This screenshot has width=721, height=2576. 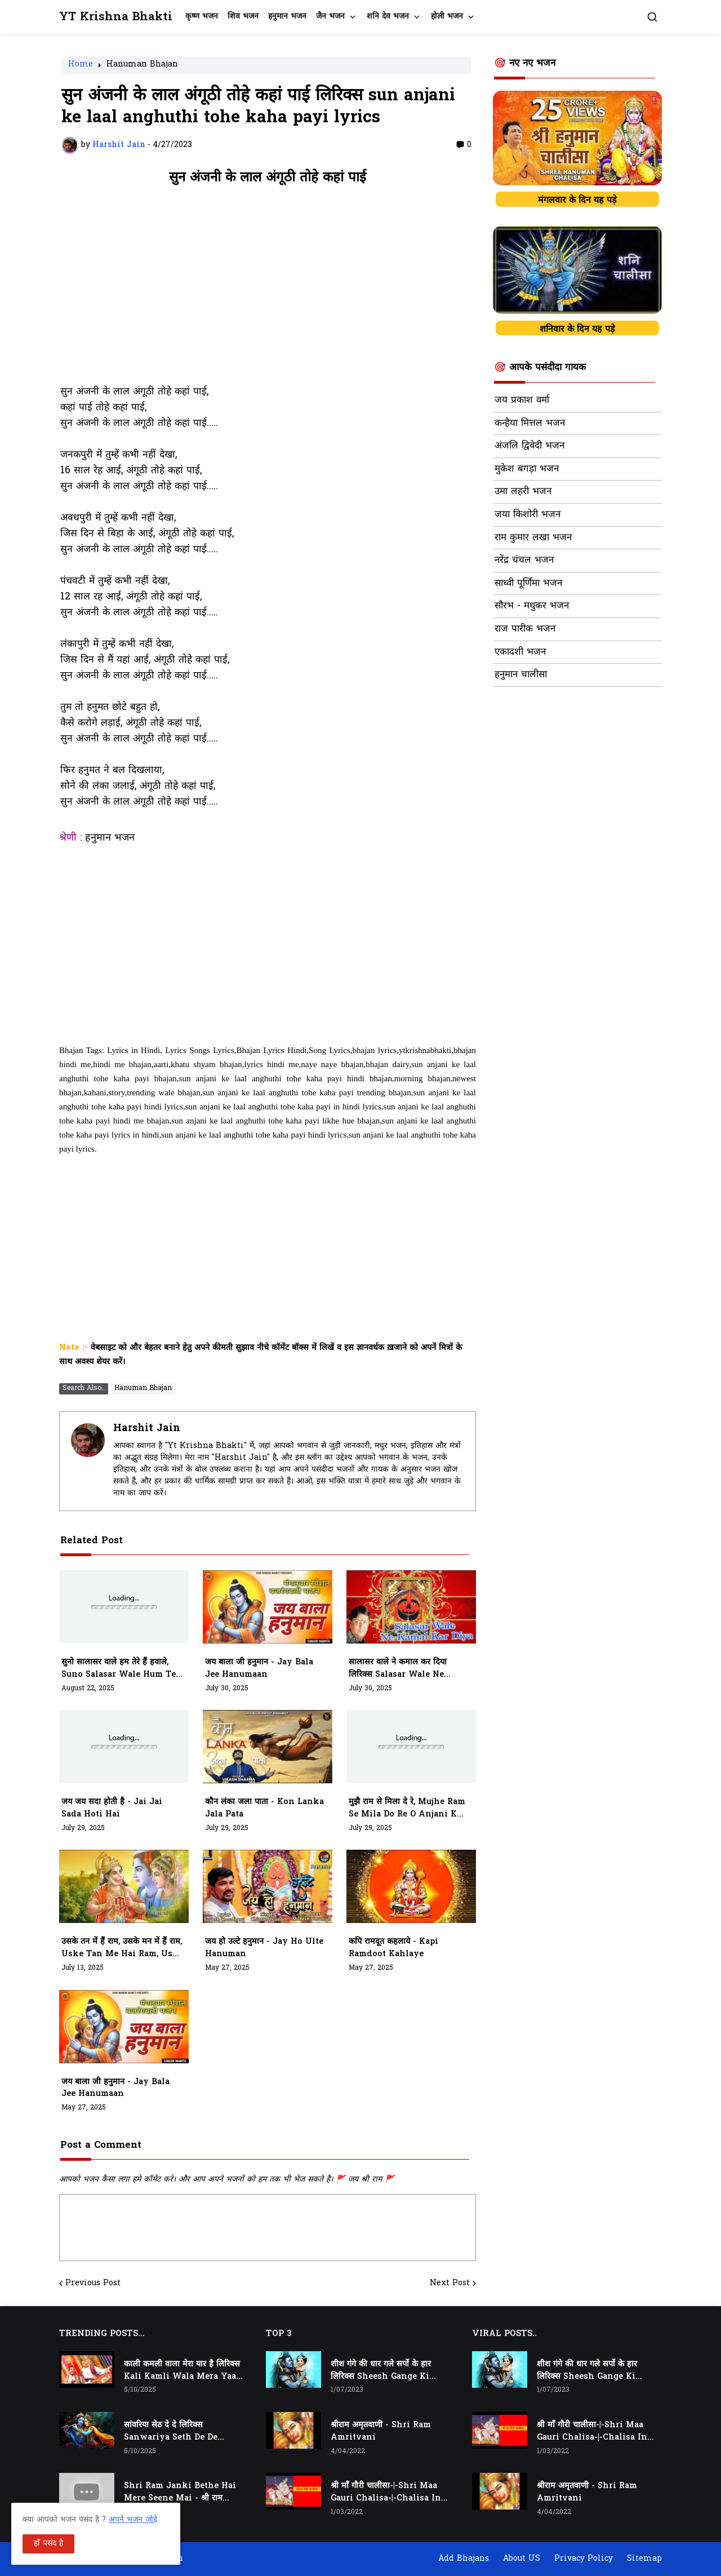 What do you see at coordinates (182, 2371) in the screenshot?
I see `काली कमली वाला मेरा यार है लिरिक्स Kali Kamli Wala Mera Yaar Hai Lyrics` at bounding box center [182, 2371].